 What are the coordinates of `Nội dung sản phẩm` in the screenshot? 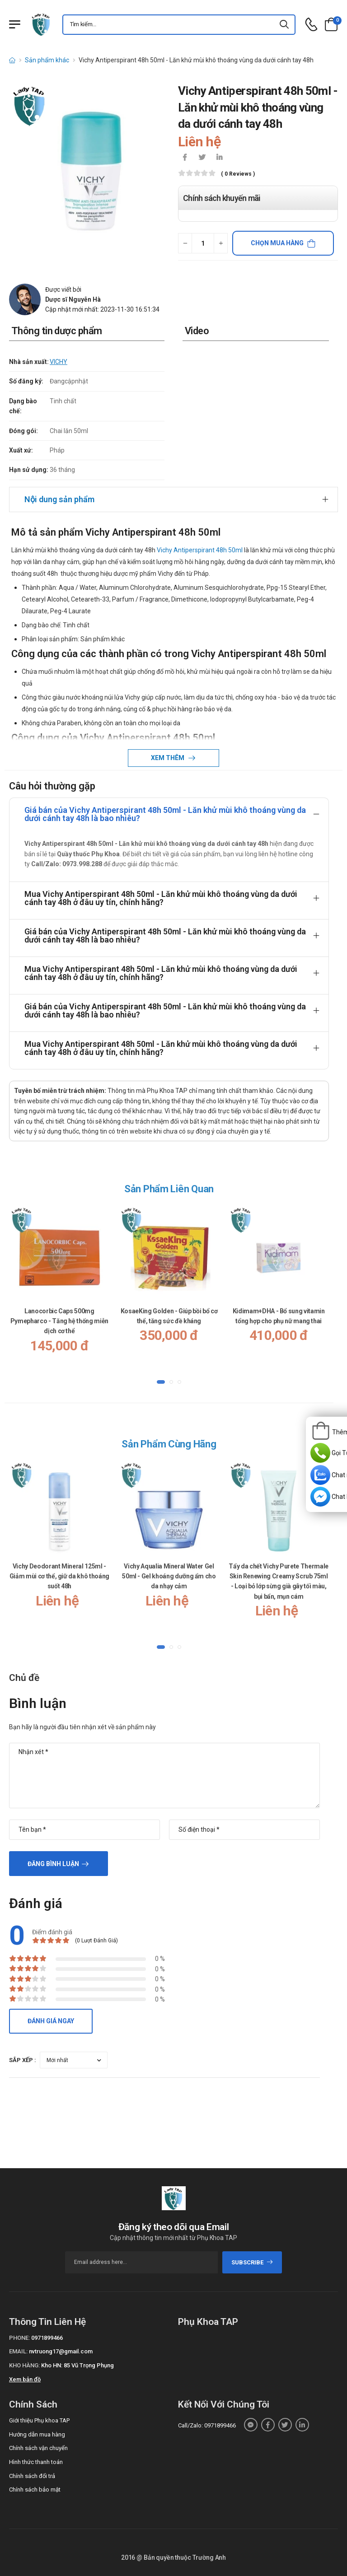 It's located at (59, 499).